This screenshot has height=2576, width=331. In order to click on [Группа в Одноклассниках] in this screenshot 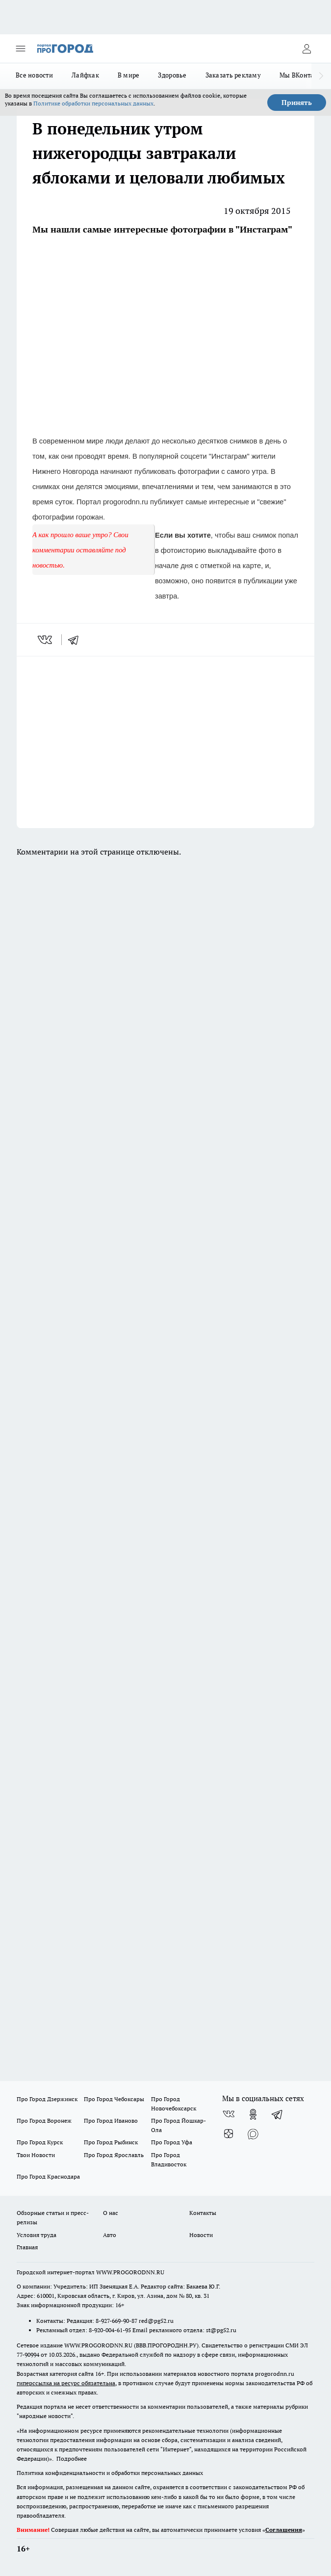, I will do `click(253, 2114)`.